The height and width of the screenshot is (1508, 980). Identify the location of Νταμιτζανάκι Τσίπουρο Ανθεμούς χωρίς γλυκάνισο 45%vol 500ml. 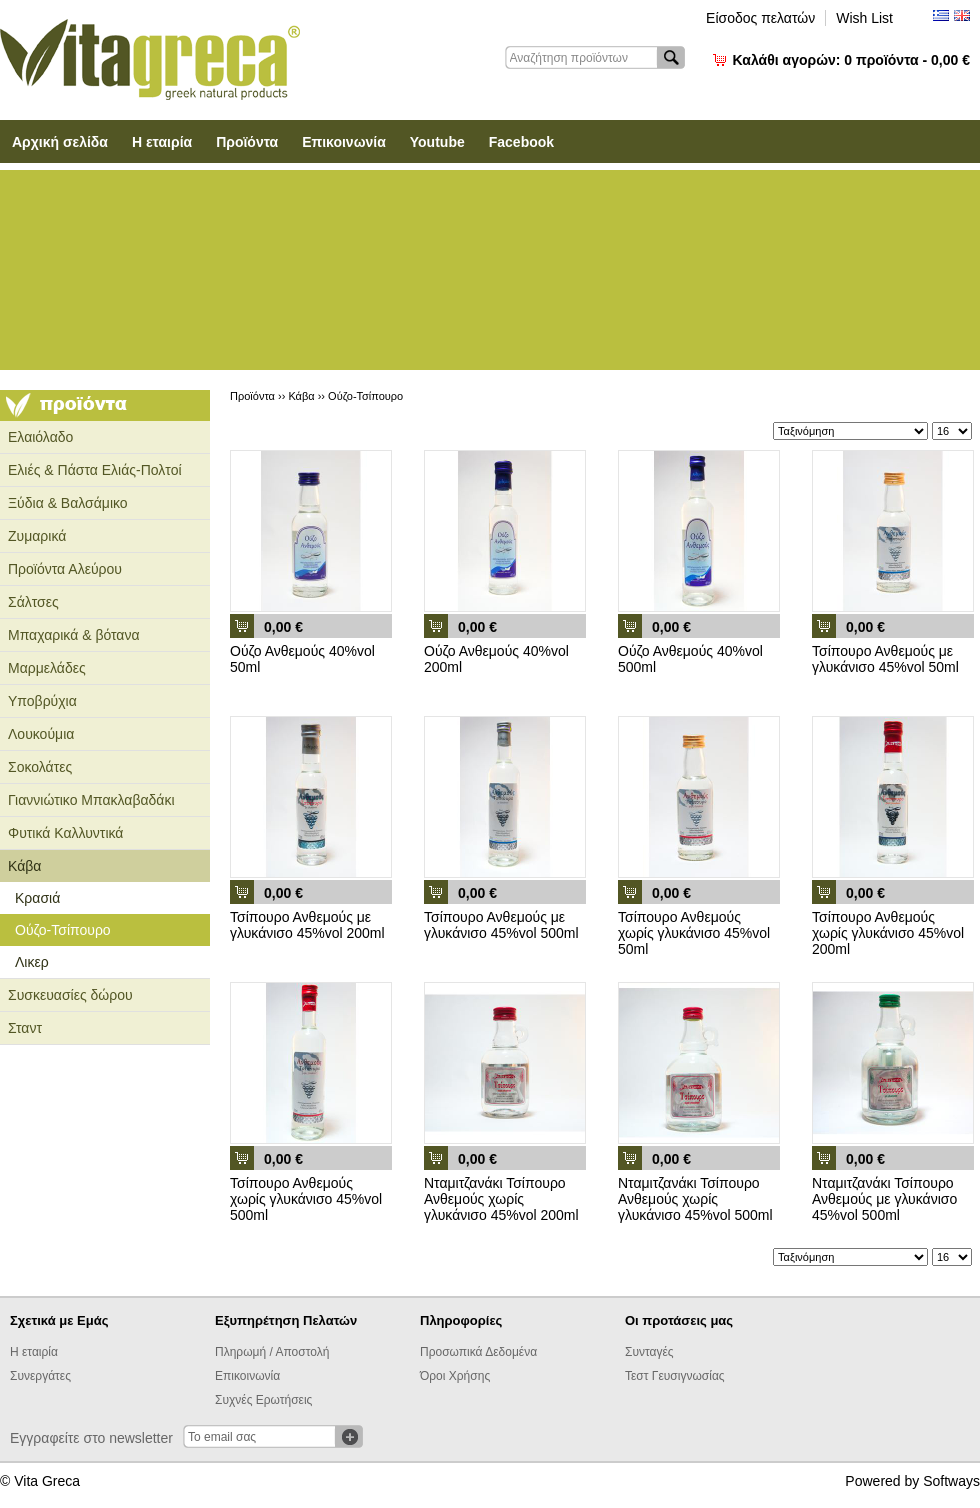
(695, 1199).